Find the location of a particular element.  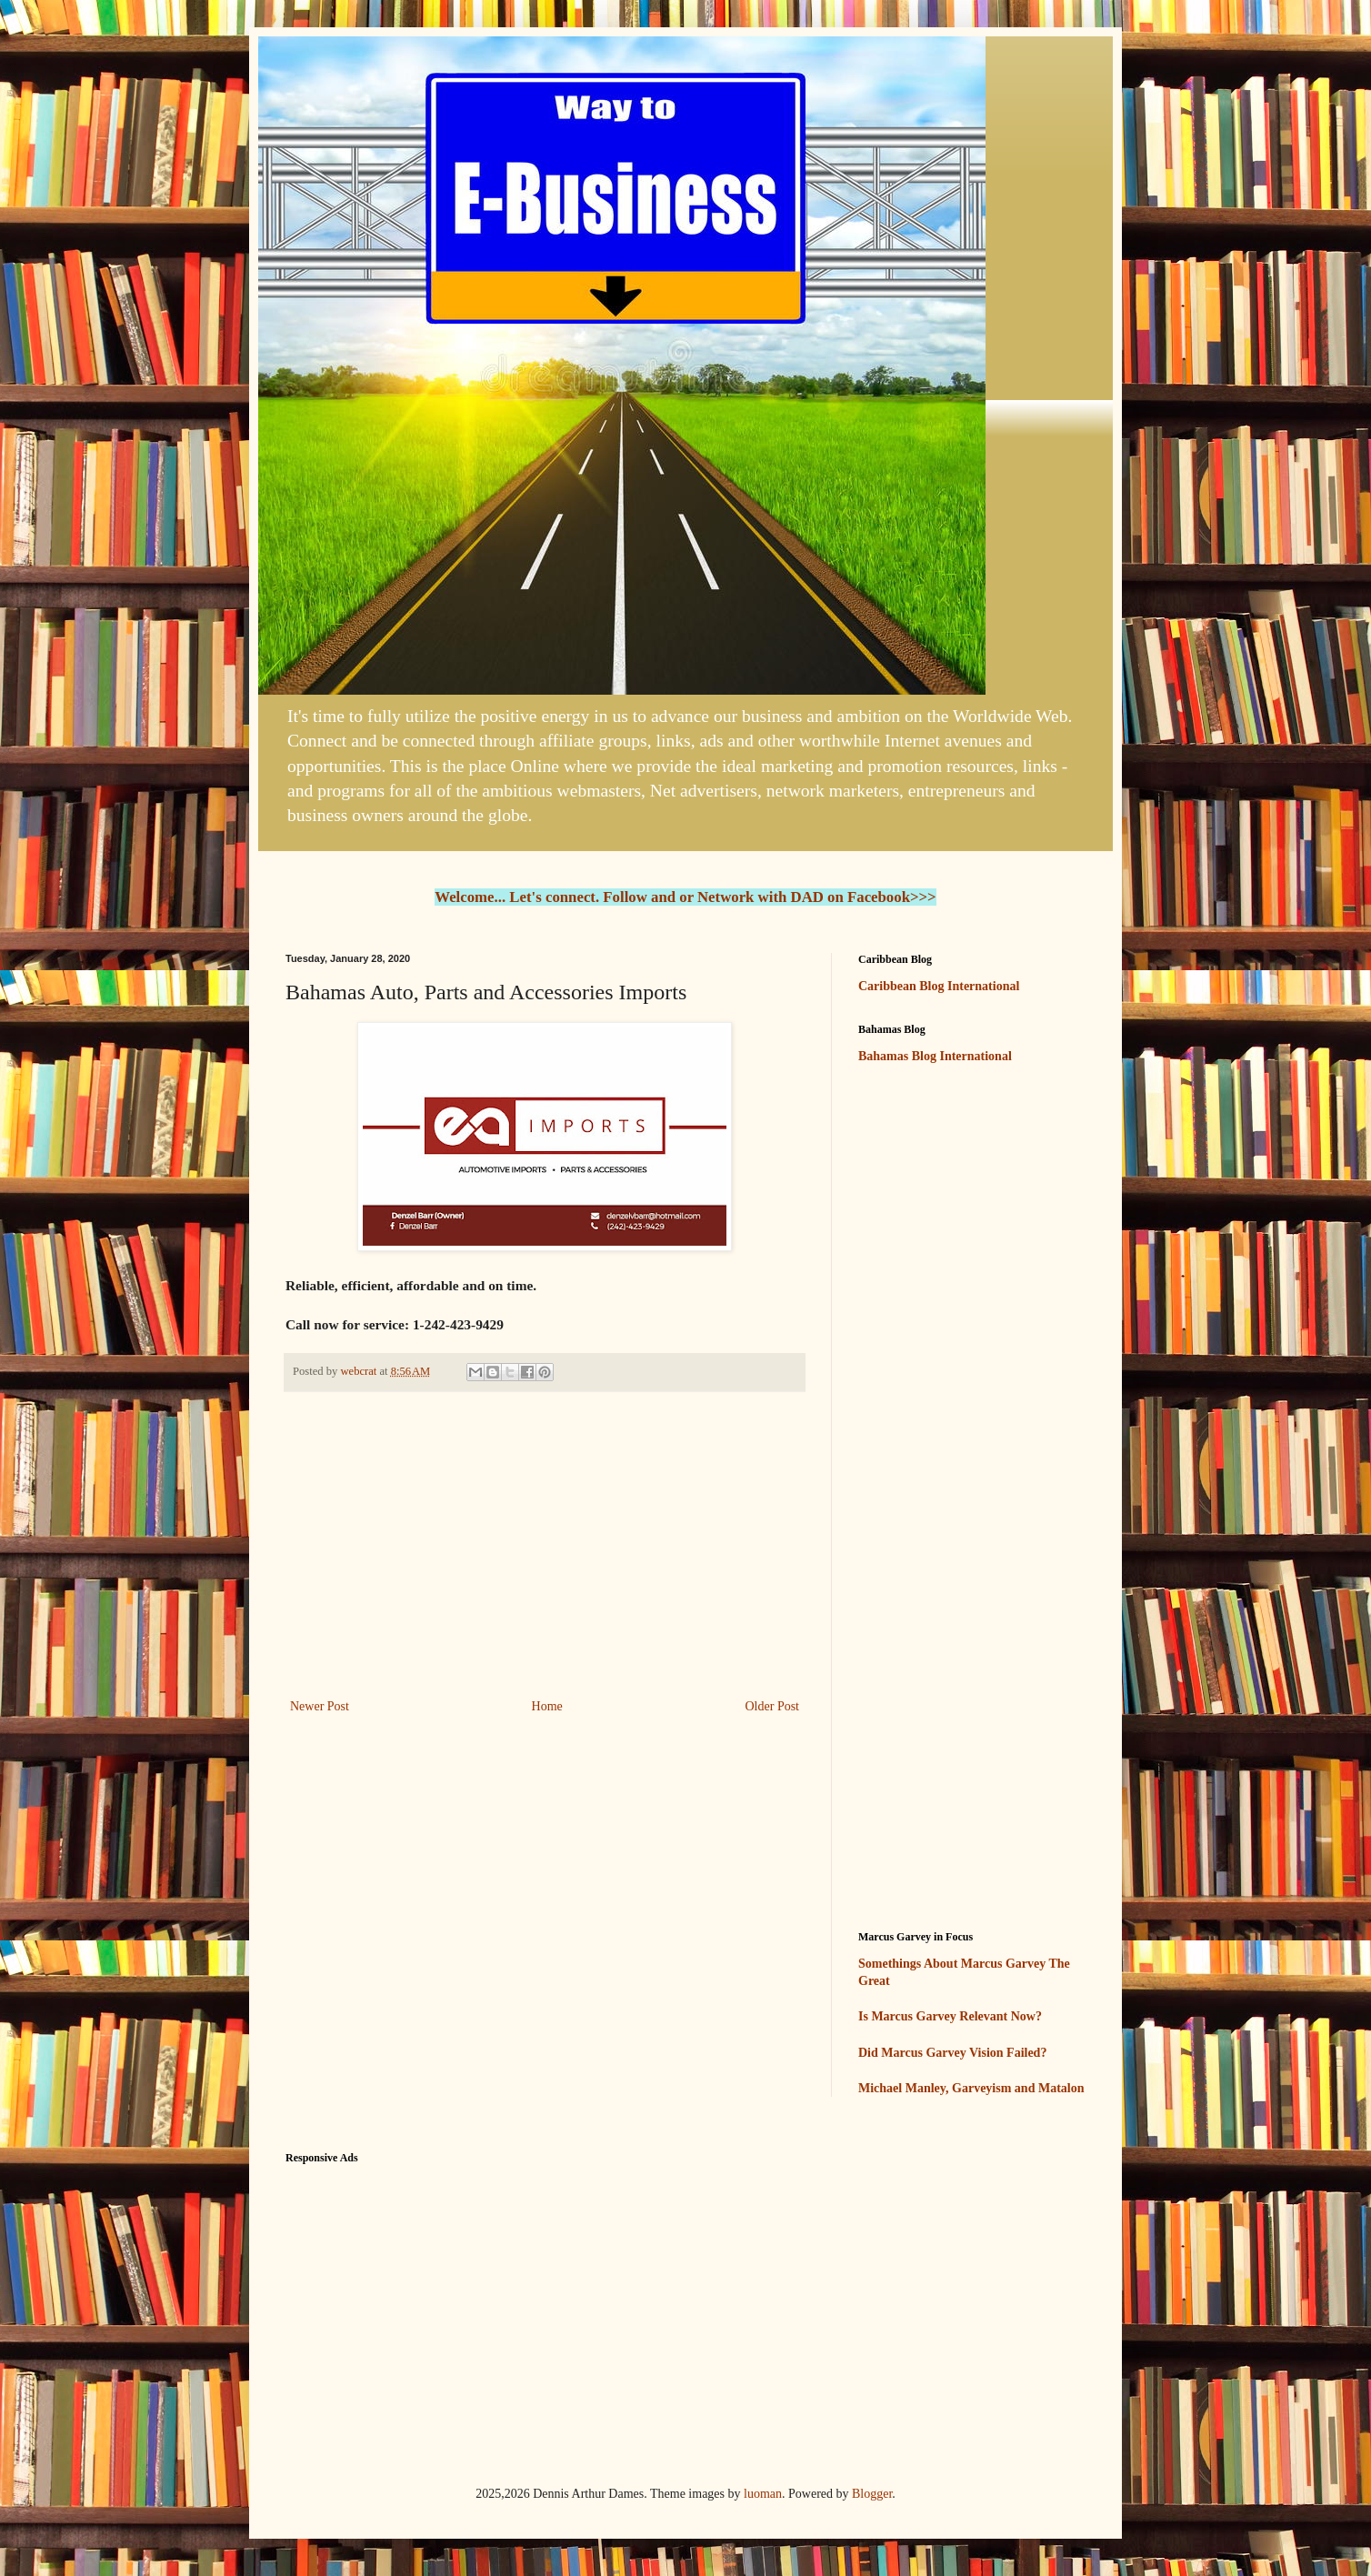

Home is located at coordinates (547, 1706).